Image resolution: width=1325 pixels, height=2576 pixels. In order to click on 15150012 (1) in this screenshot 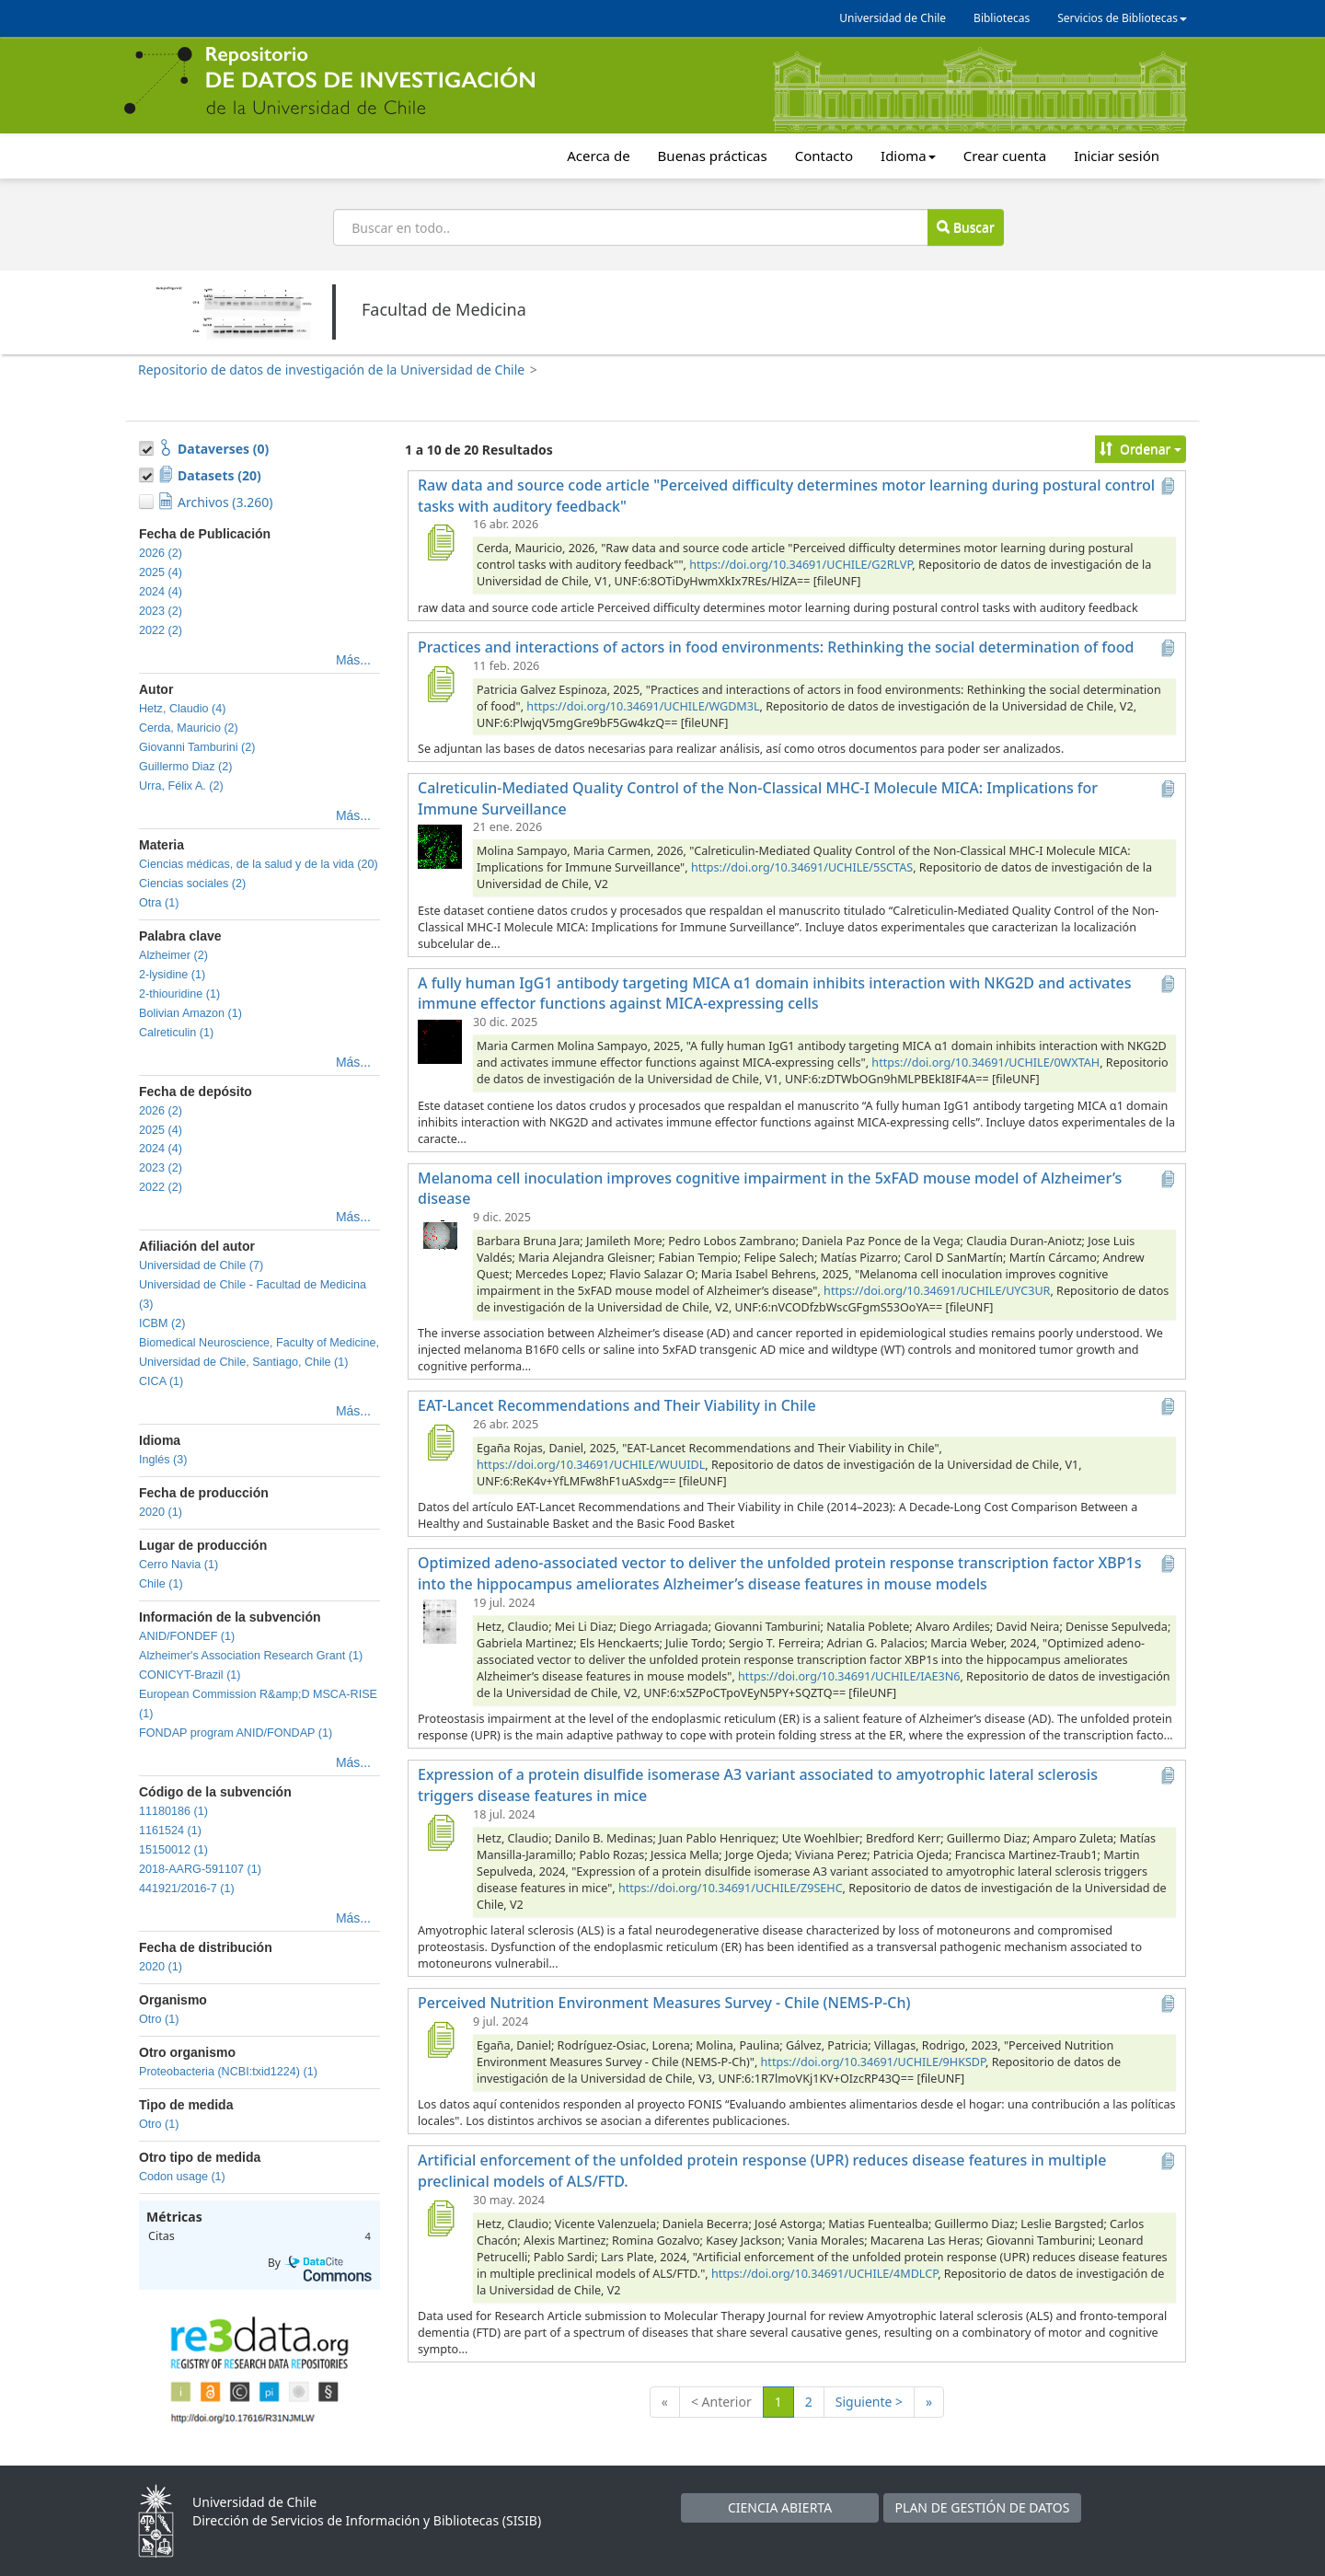, I will do `click(173, 1849)`.